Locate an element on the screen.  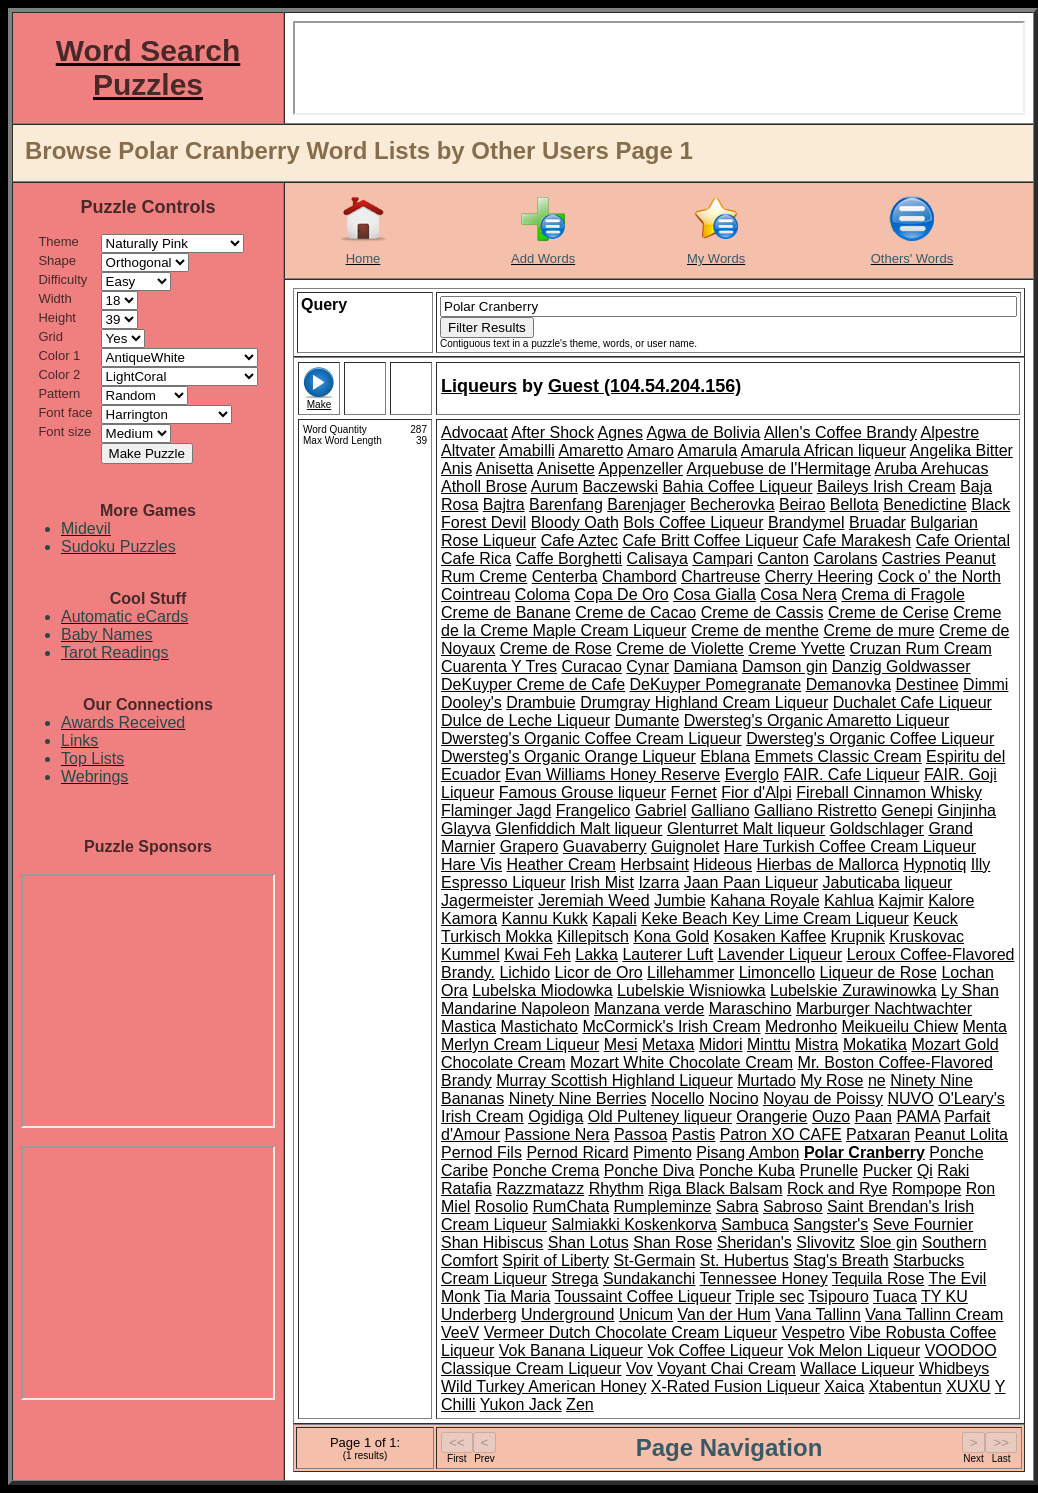
VeeV is located at coordinates (460, 1332).